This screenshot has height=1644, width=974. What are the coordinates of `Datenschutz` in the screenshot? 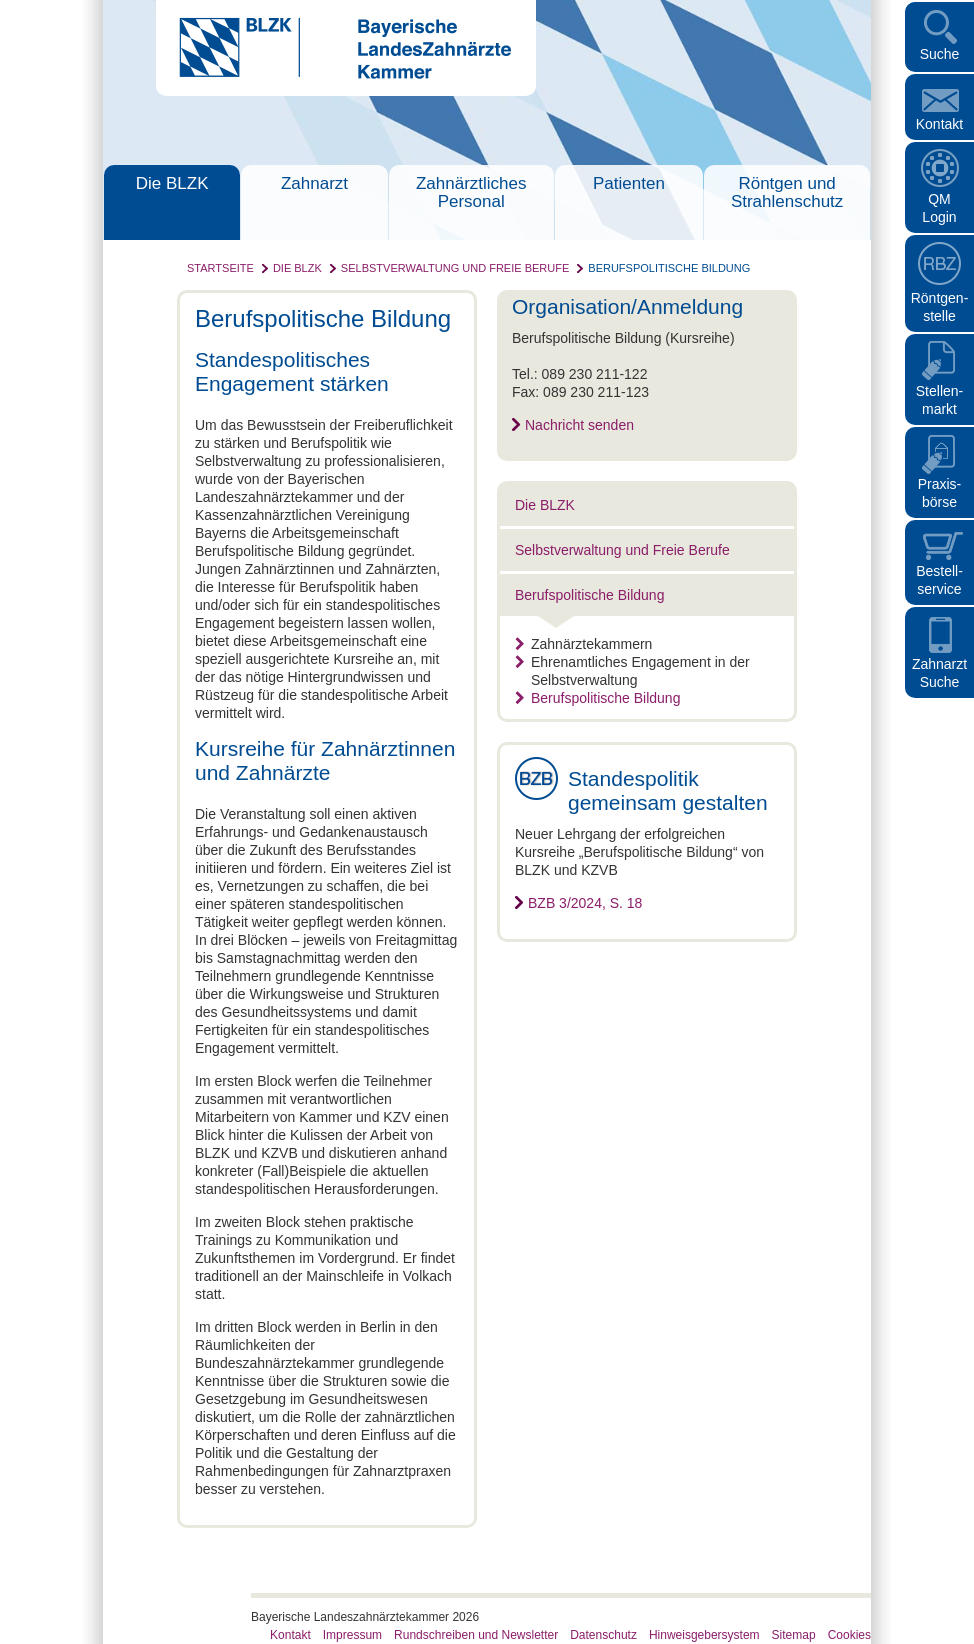 It's located at (603, 1635).